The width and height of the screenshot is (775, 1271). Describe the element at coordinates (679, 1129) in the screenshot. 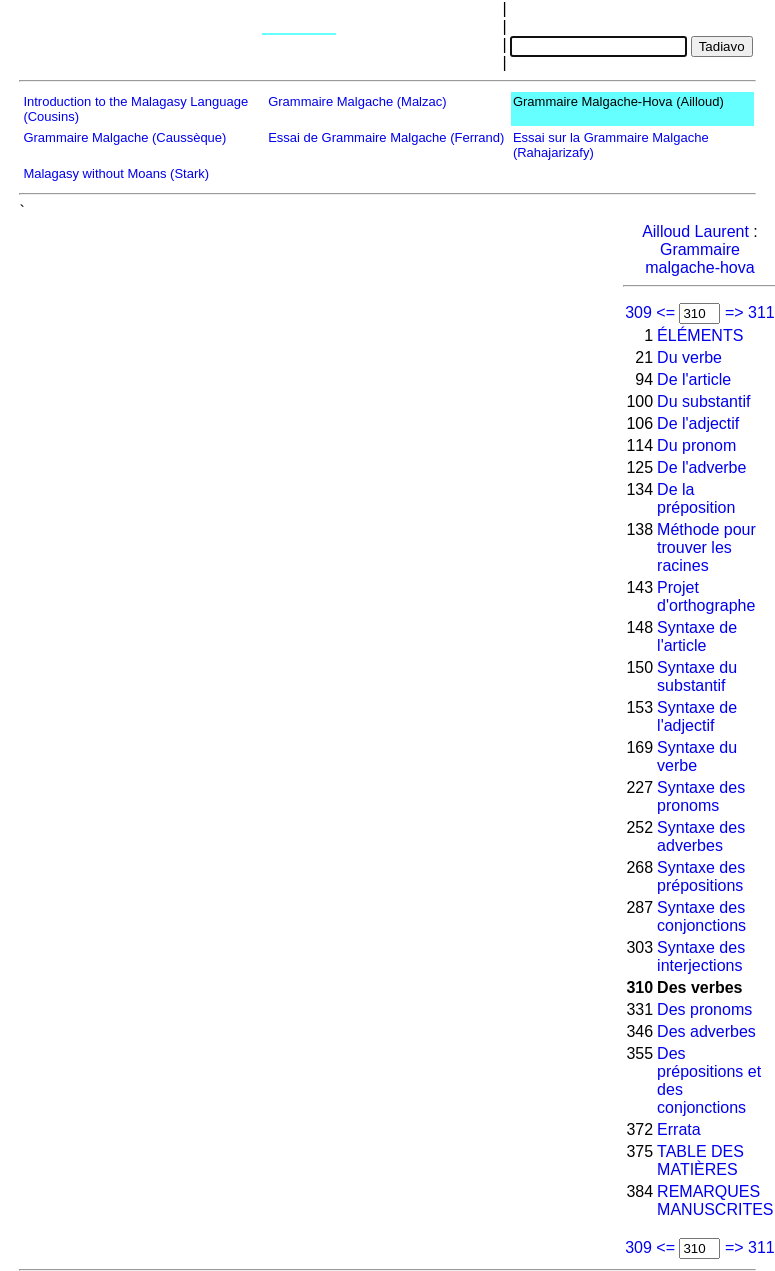

I see `Errata` at that location.